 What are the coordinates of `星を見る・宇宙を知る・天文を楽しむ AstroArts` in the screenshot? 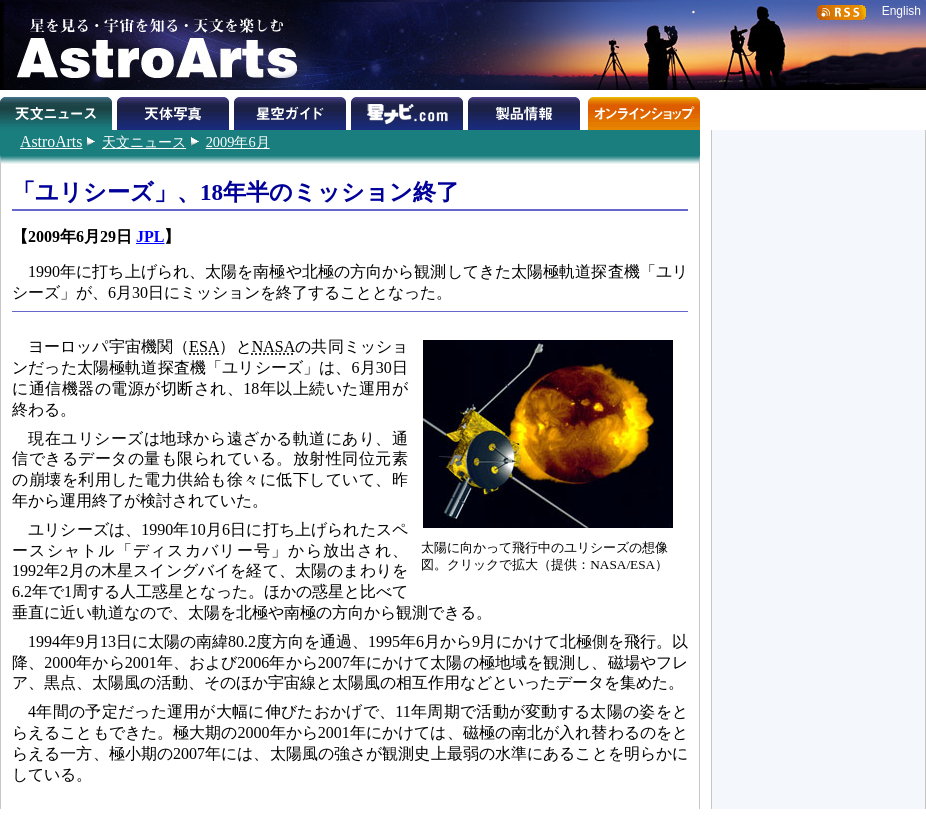 It's located at (150, 45).